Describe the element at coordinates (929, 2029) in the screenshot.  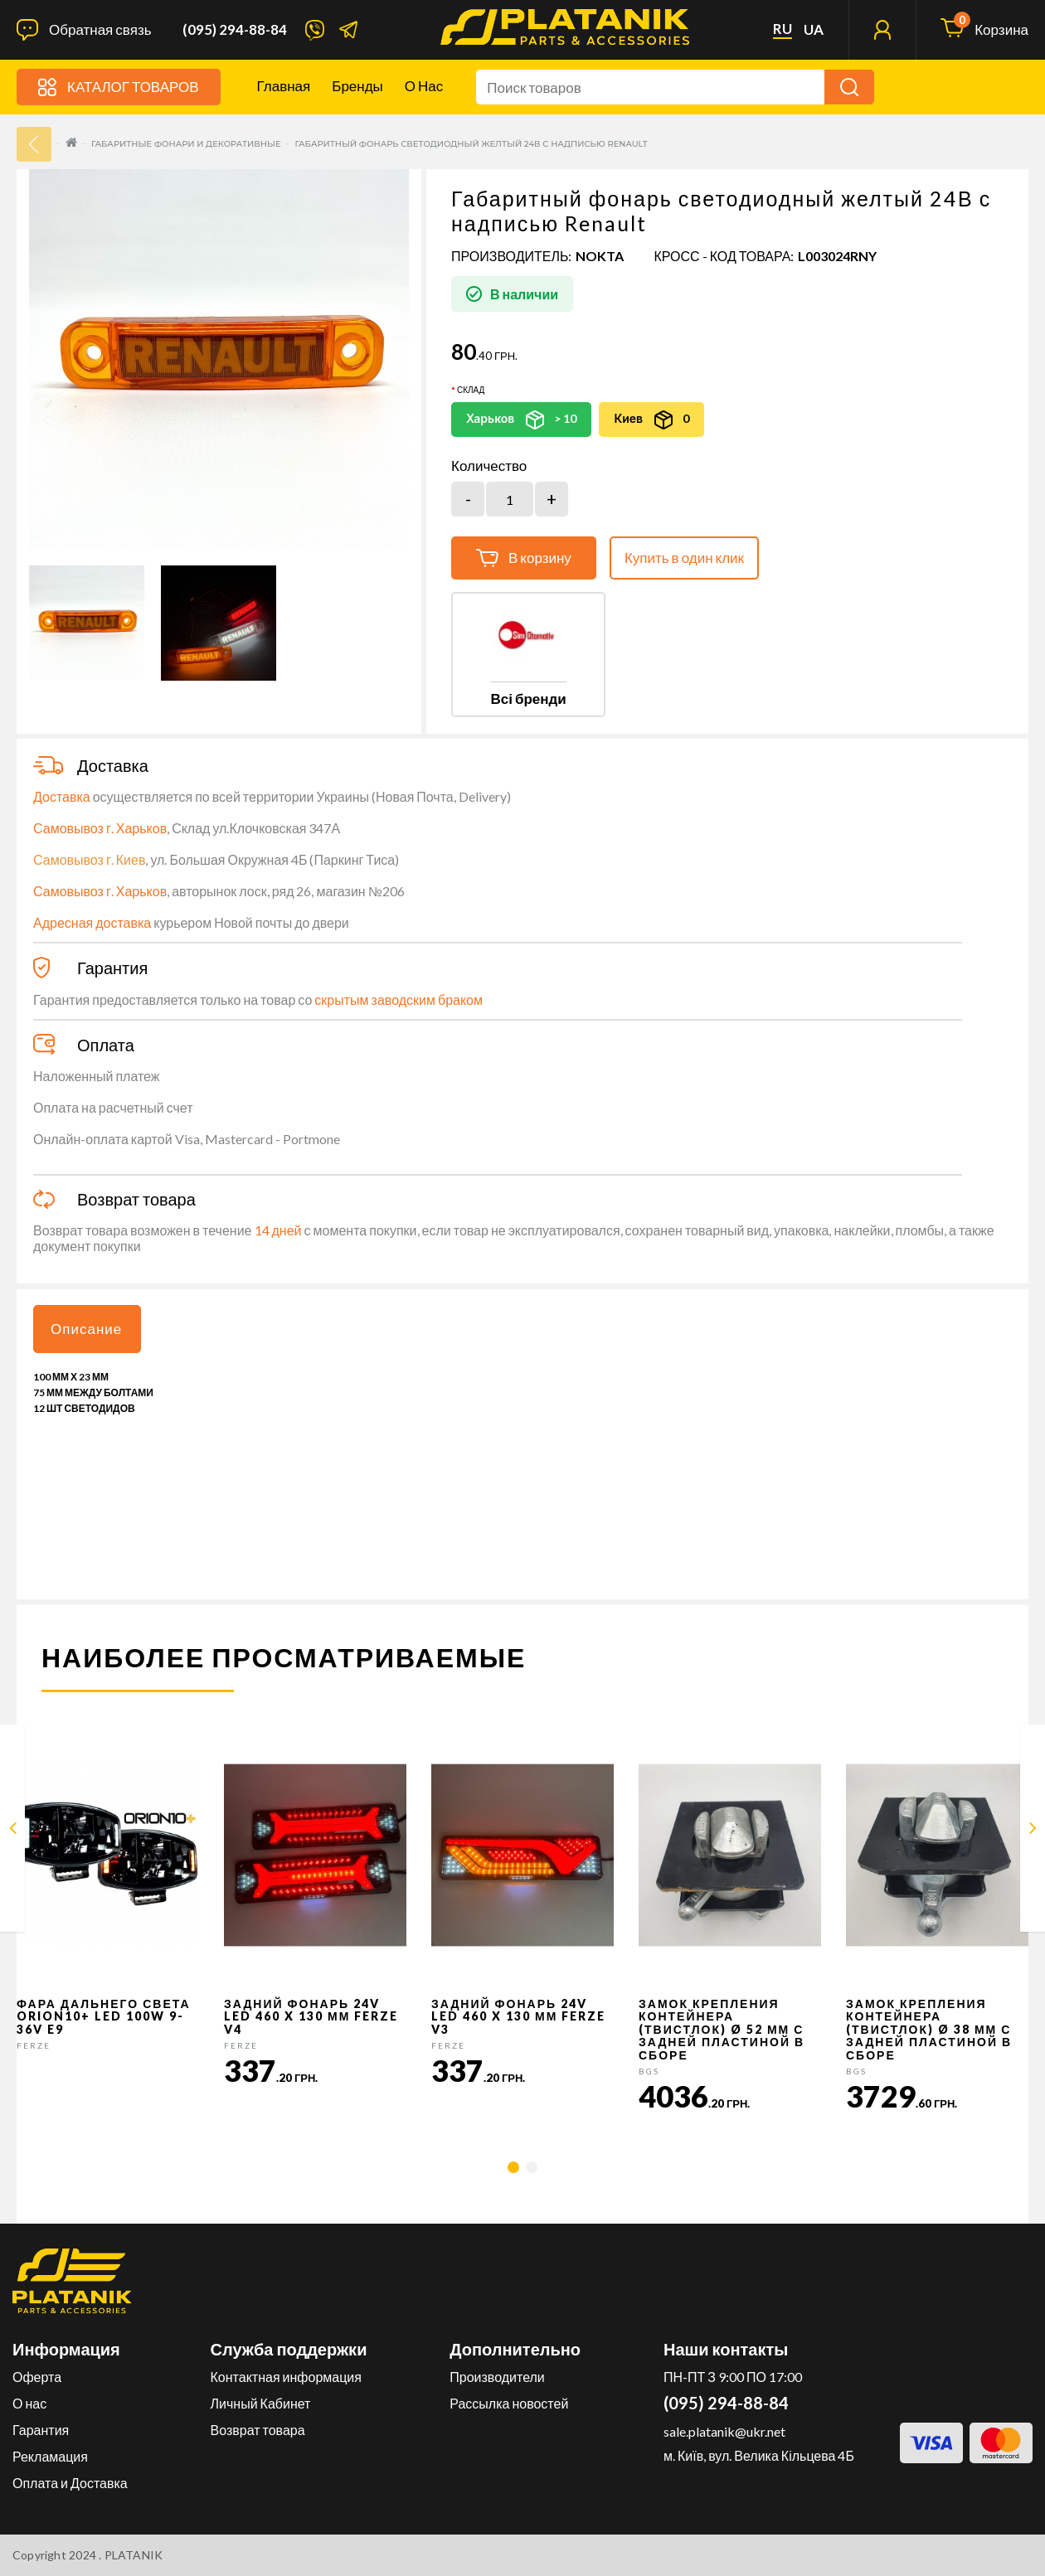
I see `Замок крепления контейнера (твистлок) Ø 38 мм с задней пластиной в сборе` at that location.